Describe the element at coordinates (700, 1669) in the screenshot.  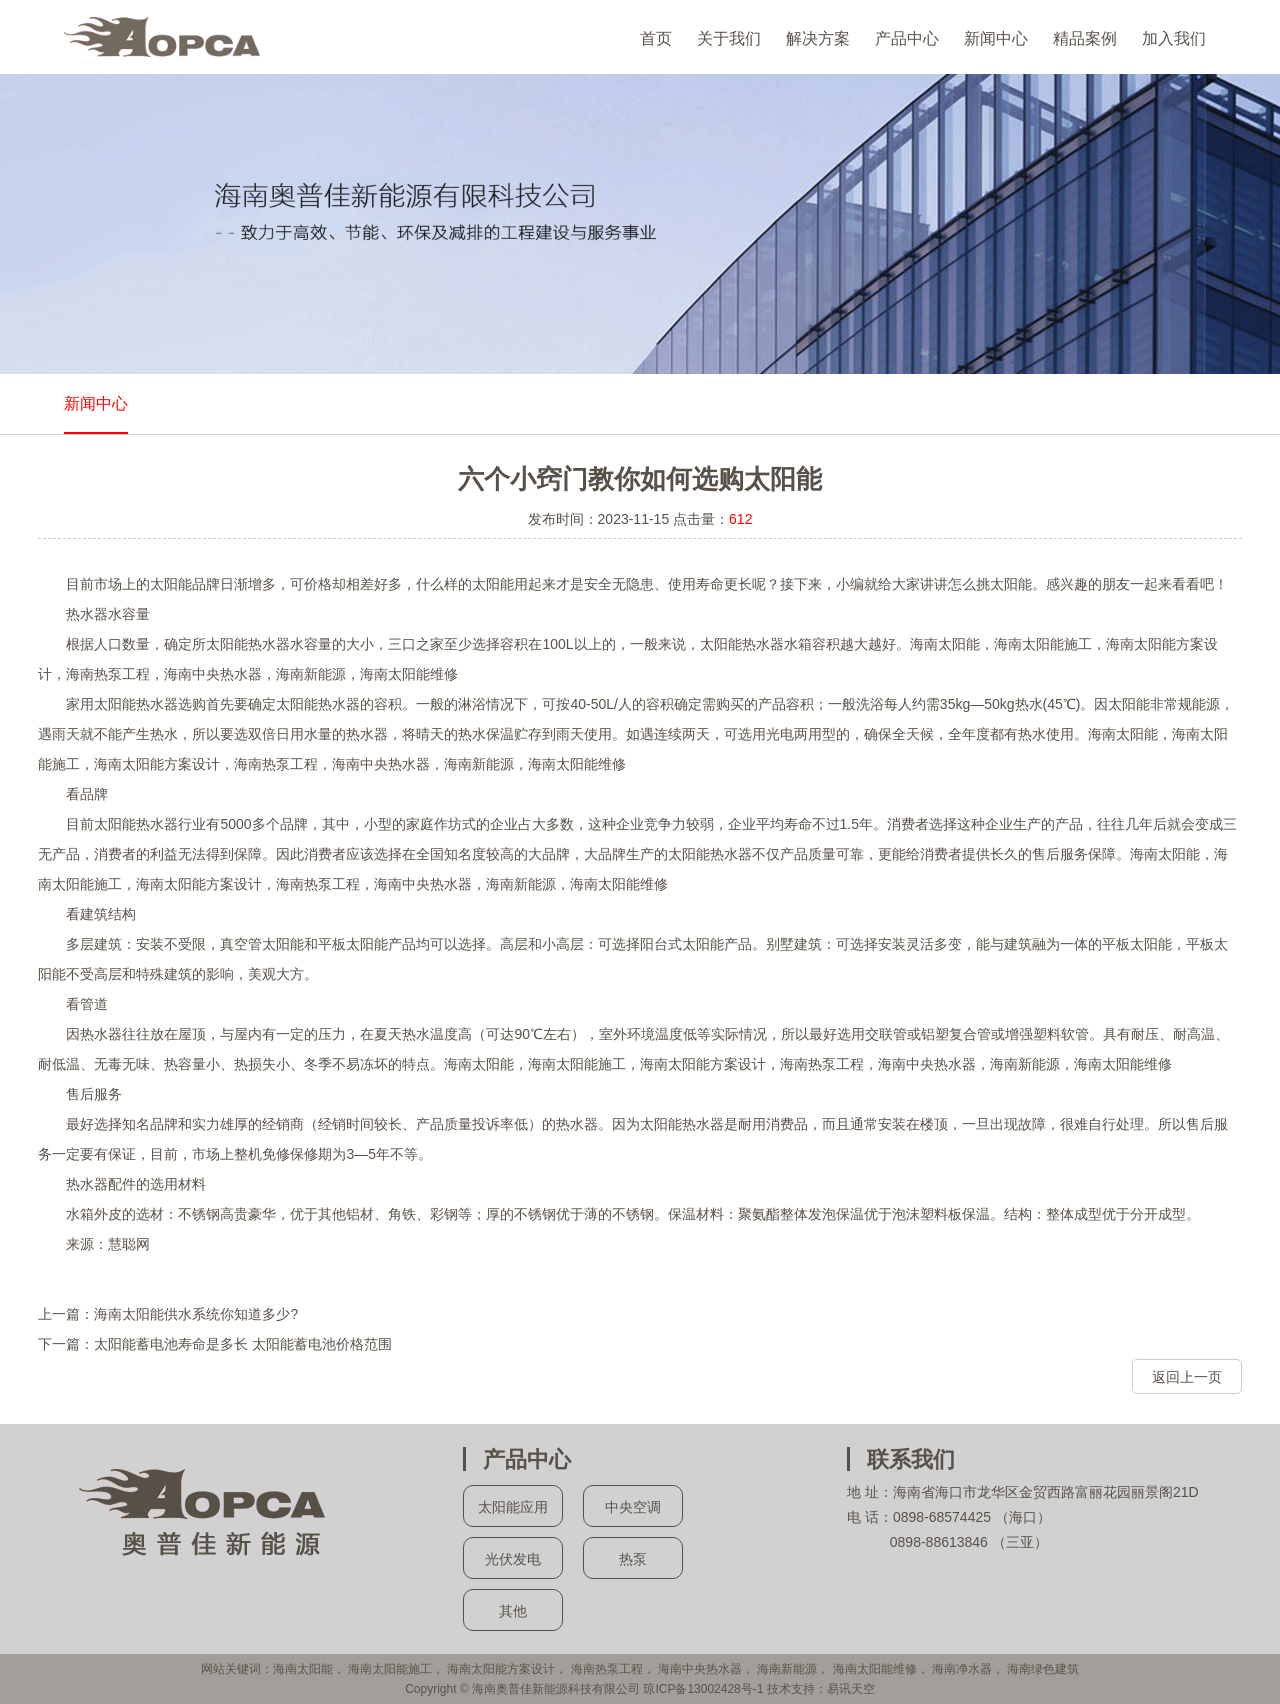
I see `海南中央热水器` at that location.